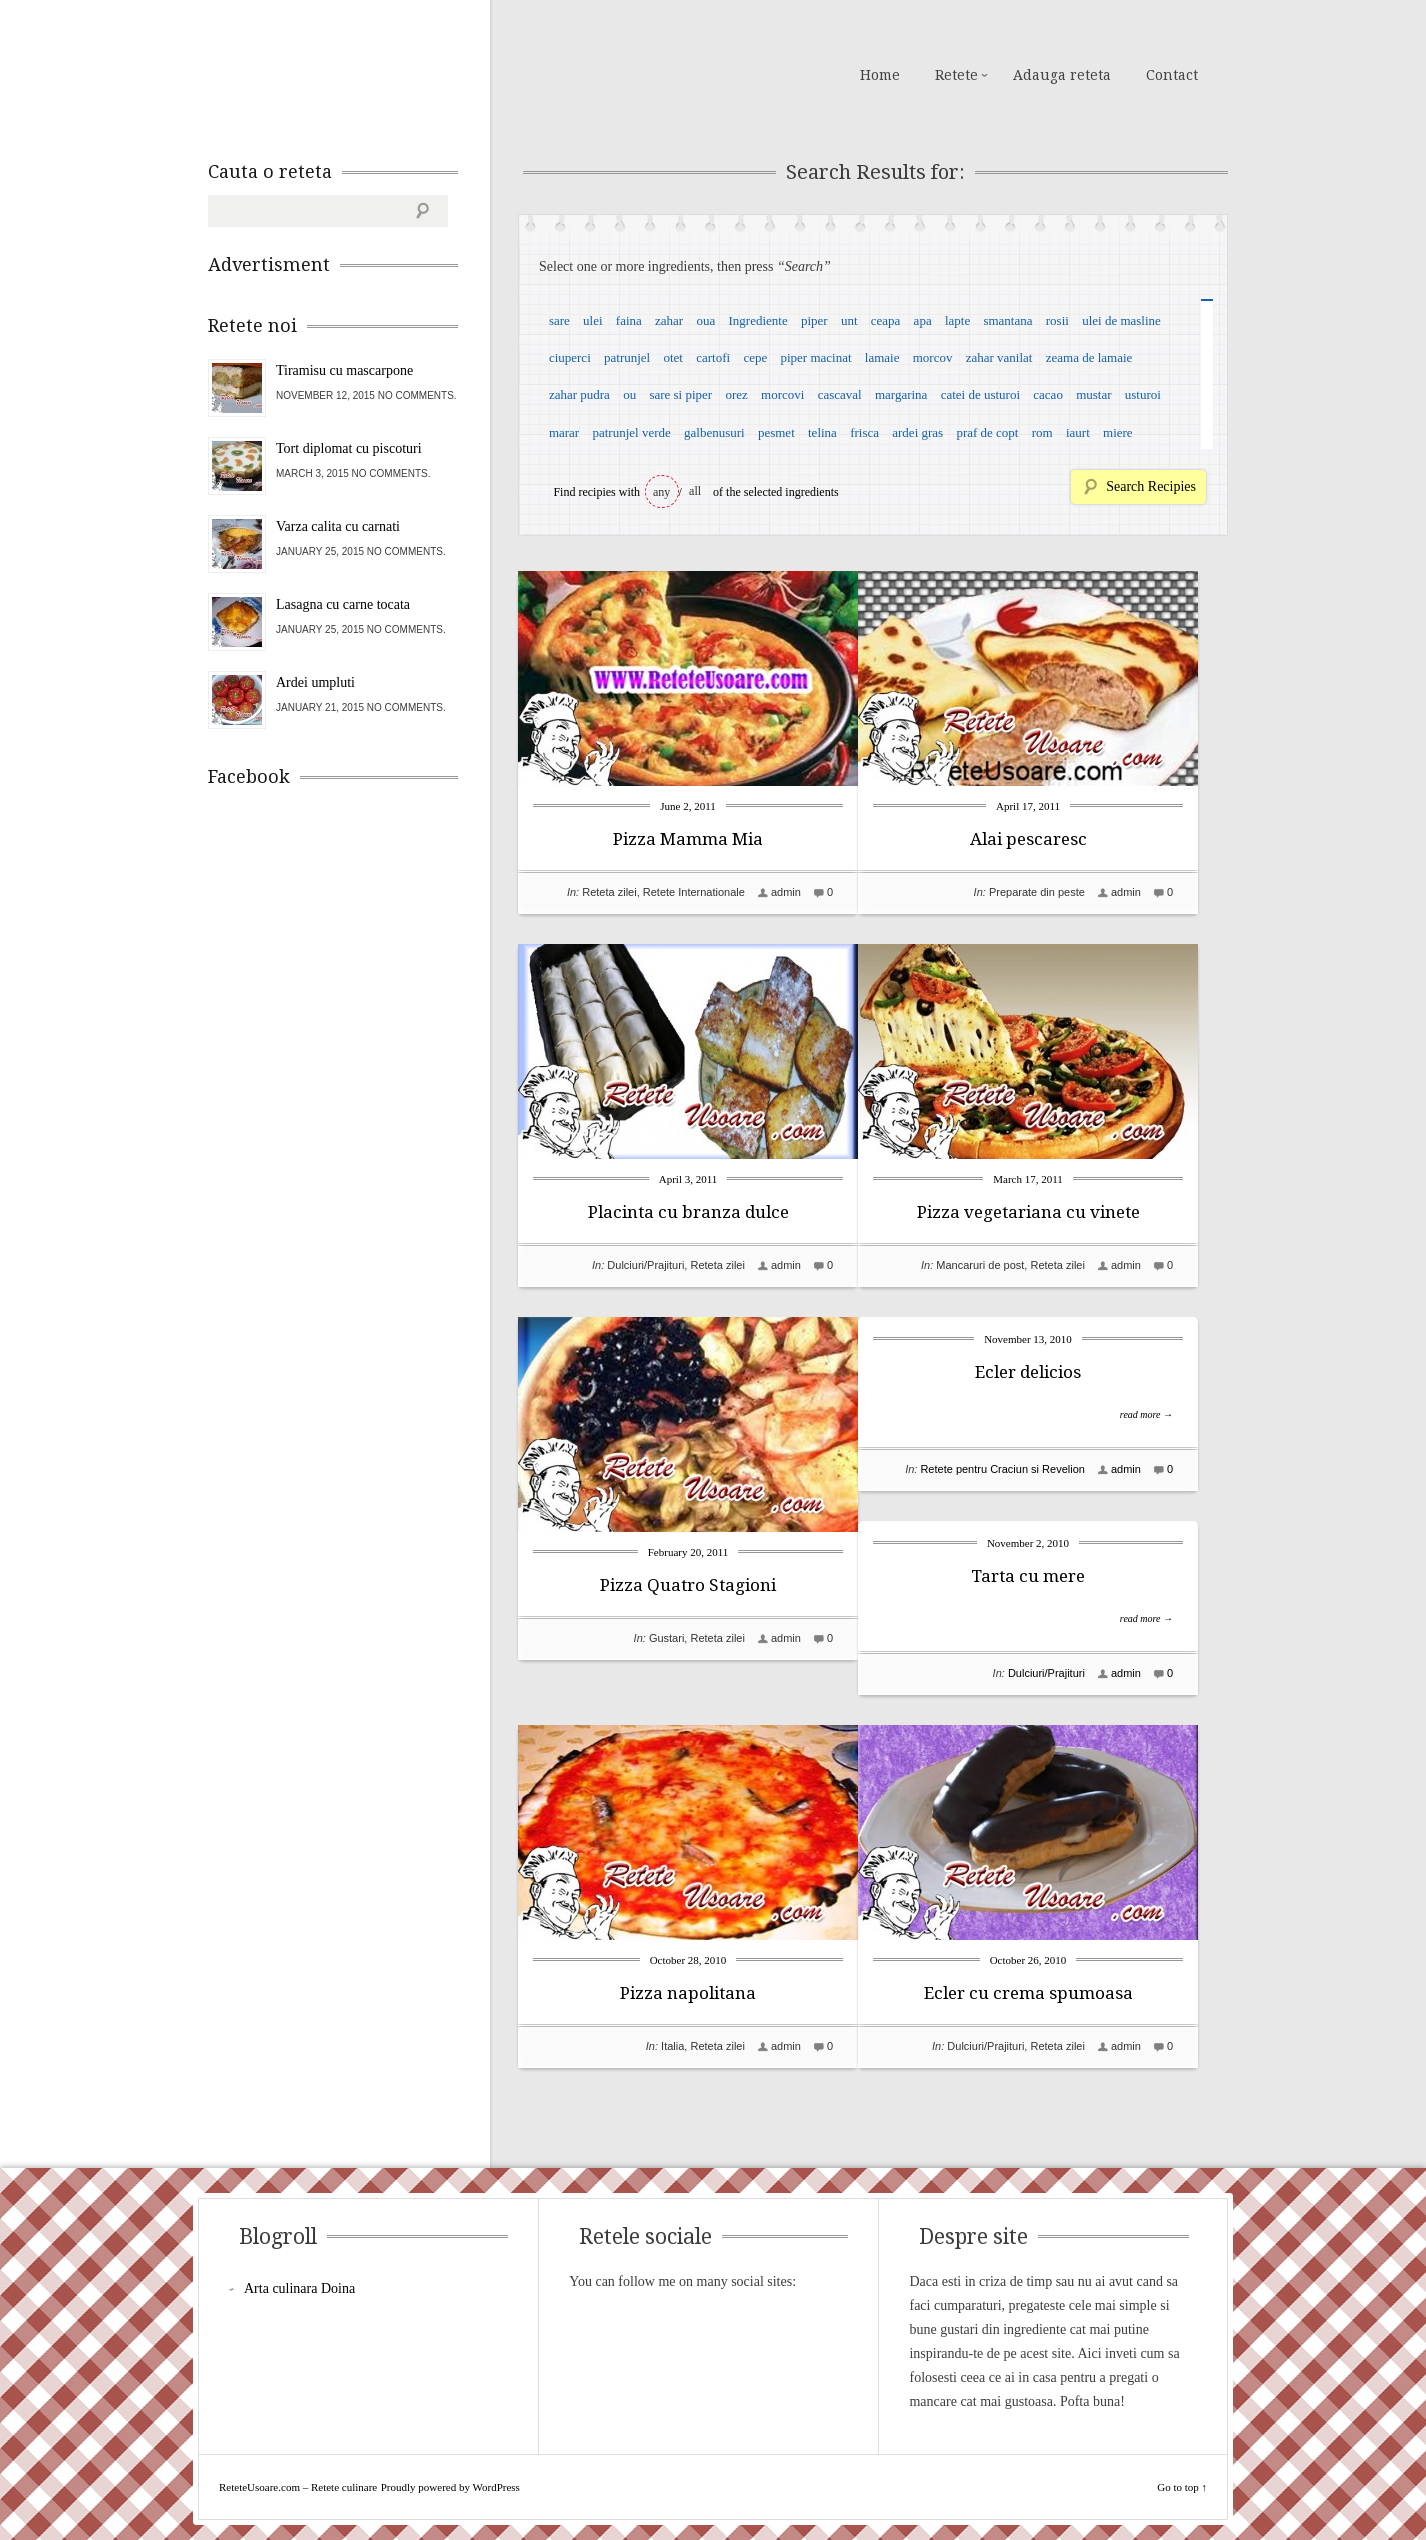 This screenshot has height=2540, width=1426. I want to click on rom, so click(1042, 432).